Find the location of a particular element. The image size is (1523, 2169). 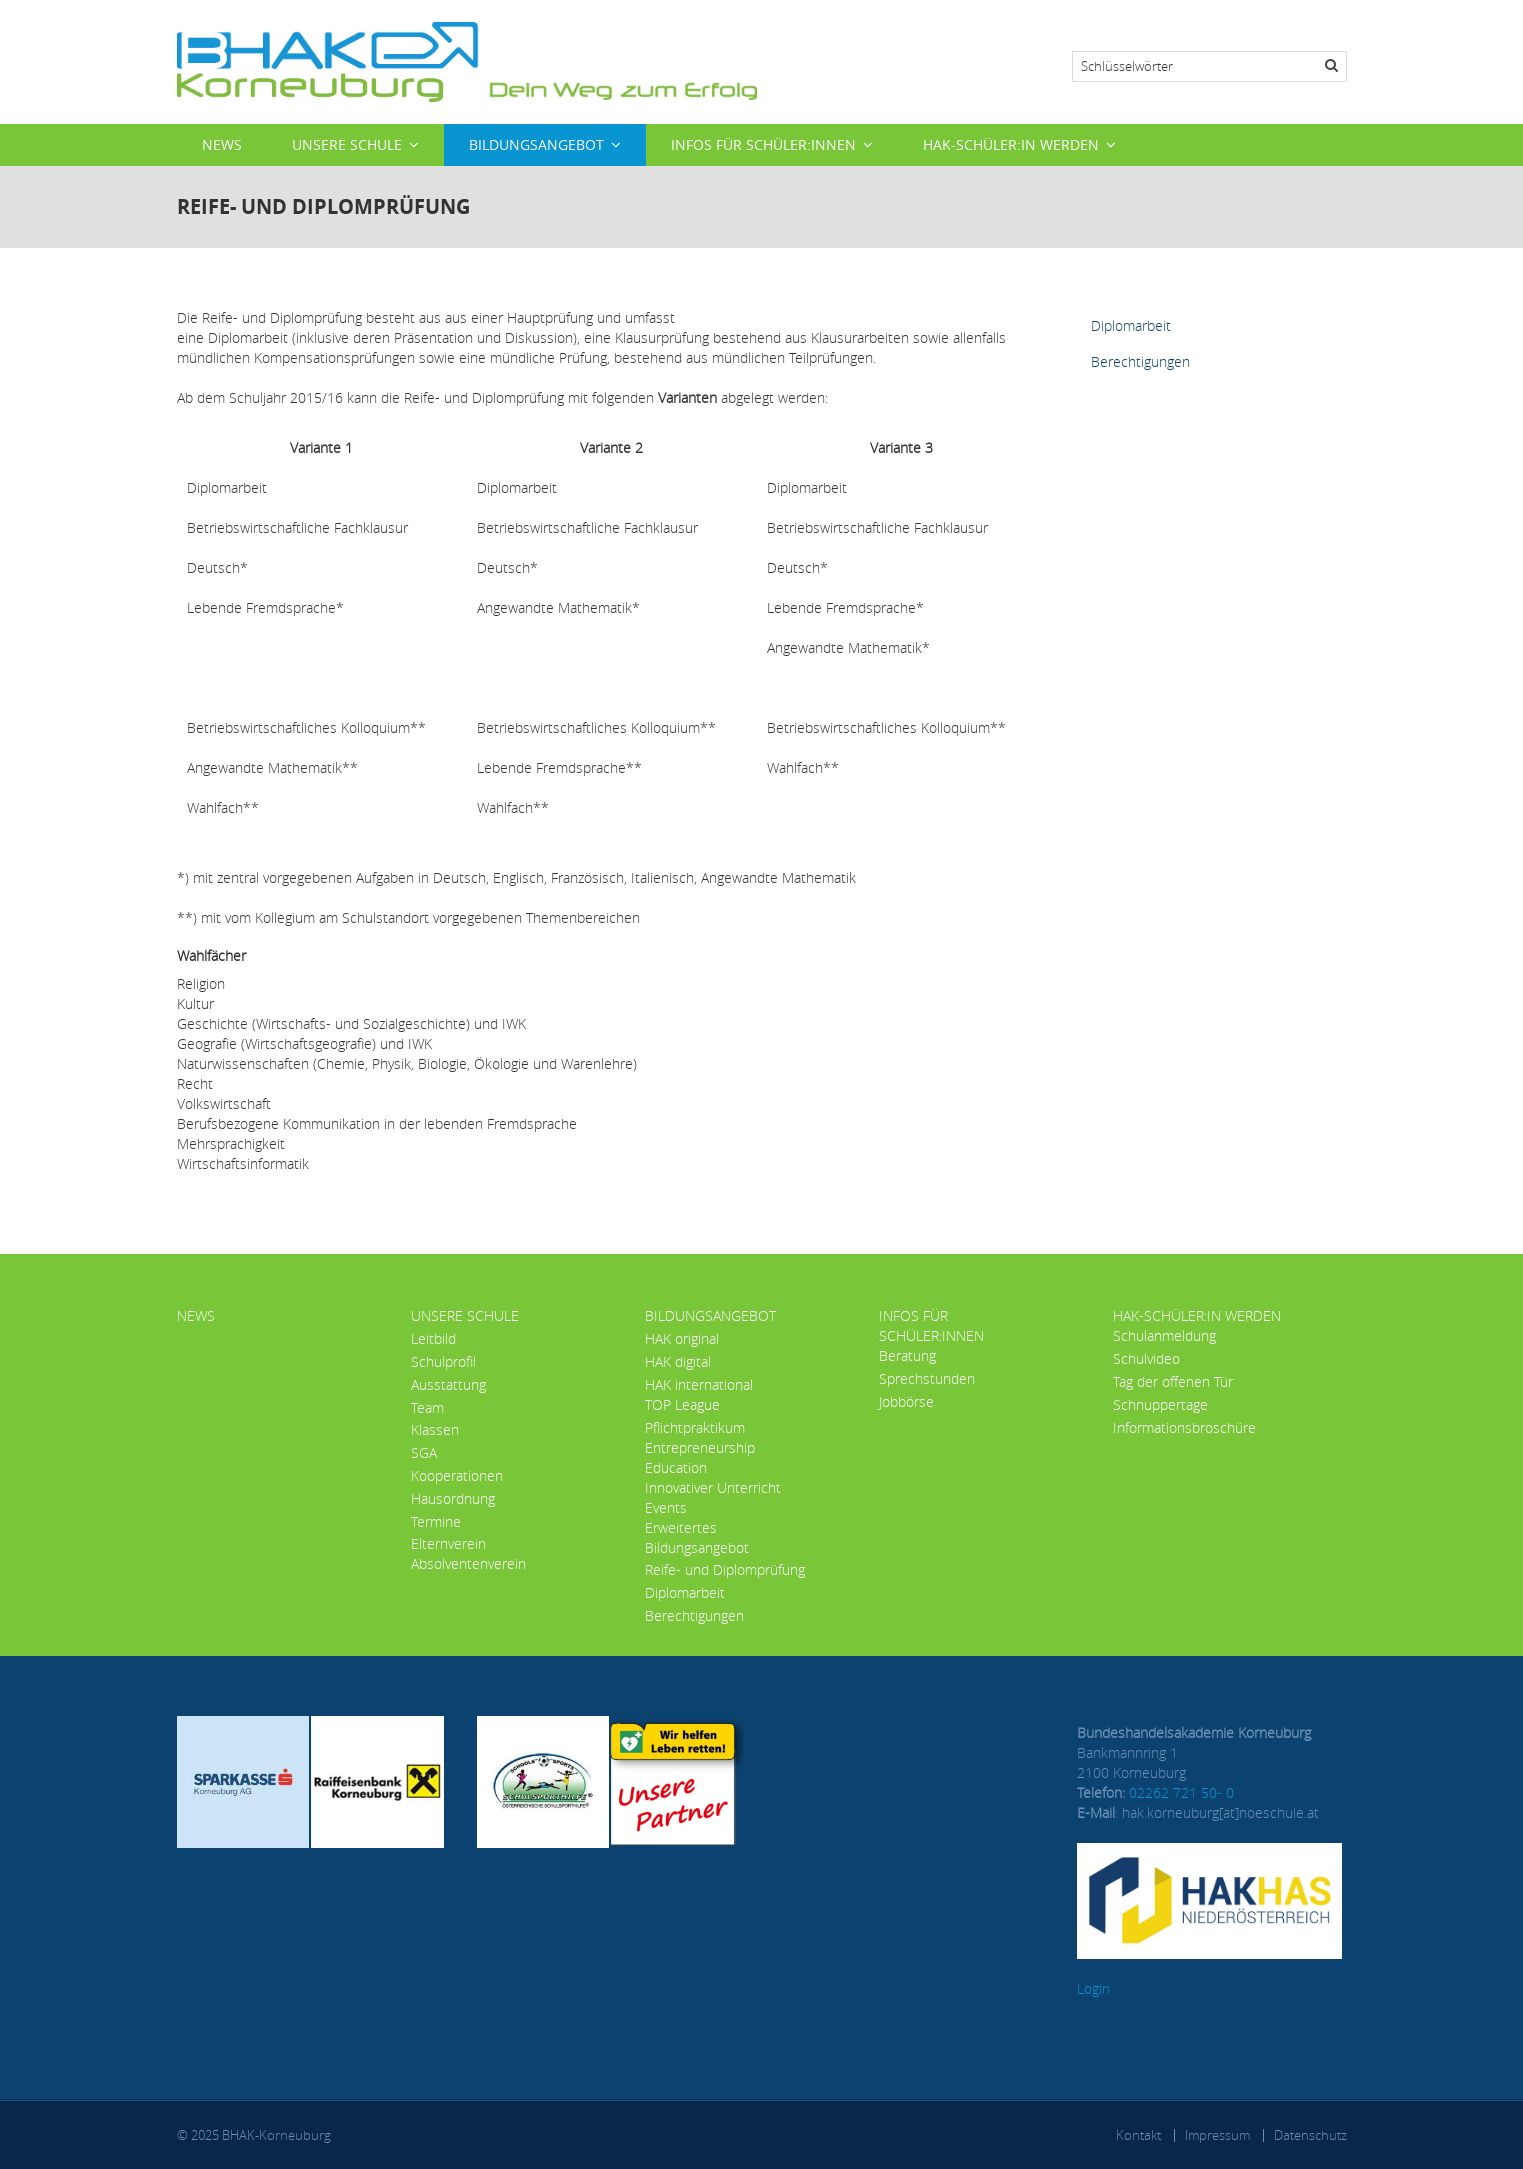

Beratung is located at coordinates (907, 1355).